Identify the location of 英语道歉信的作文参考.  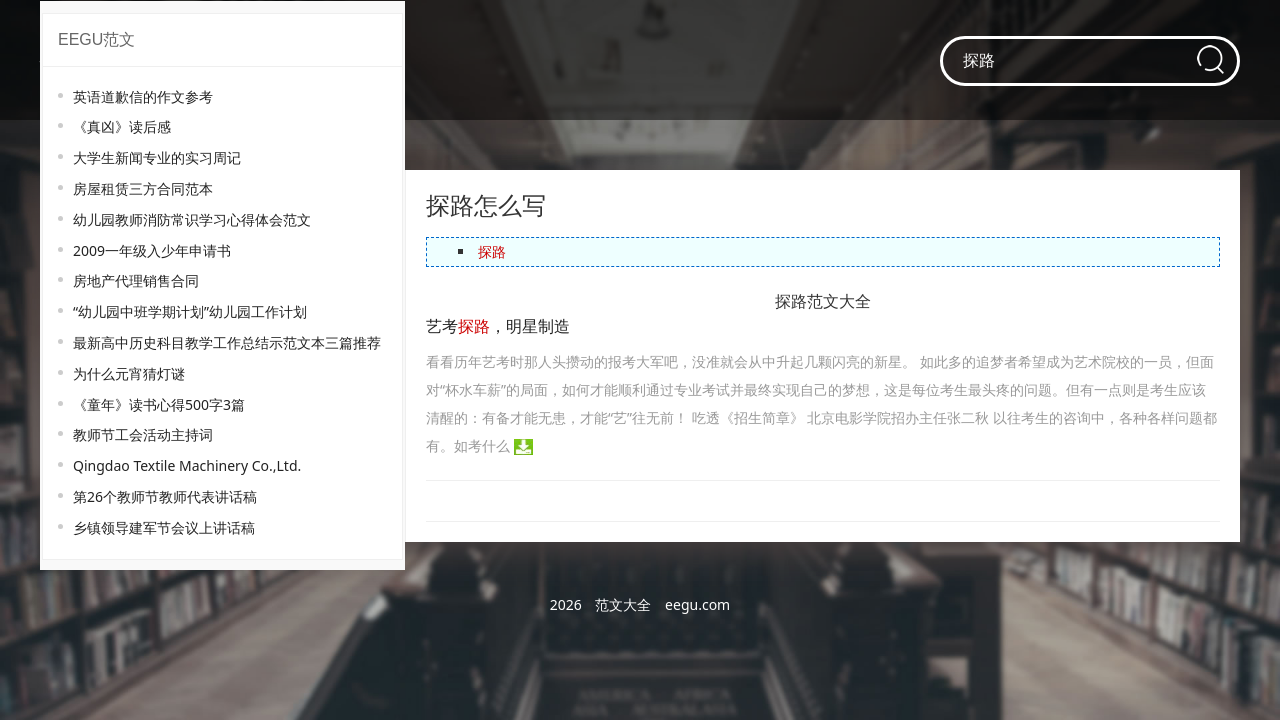
(143, 96).